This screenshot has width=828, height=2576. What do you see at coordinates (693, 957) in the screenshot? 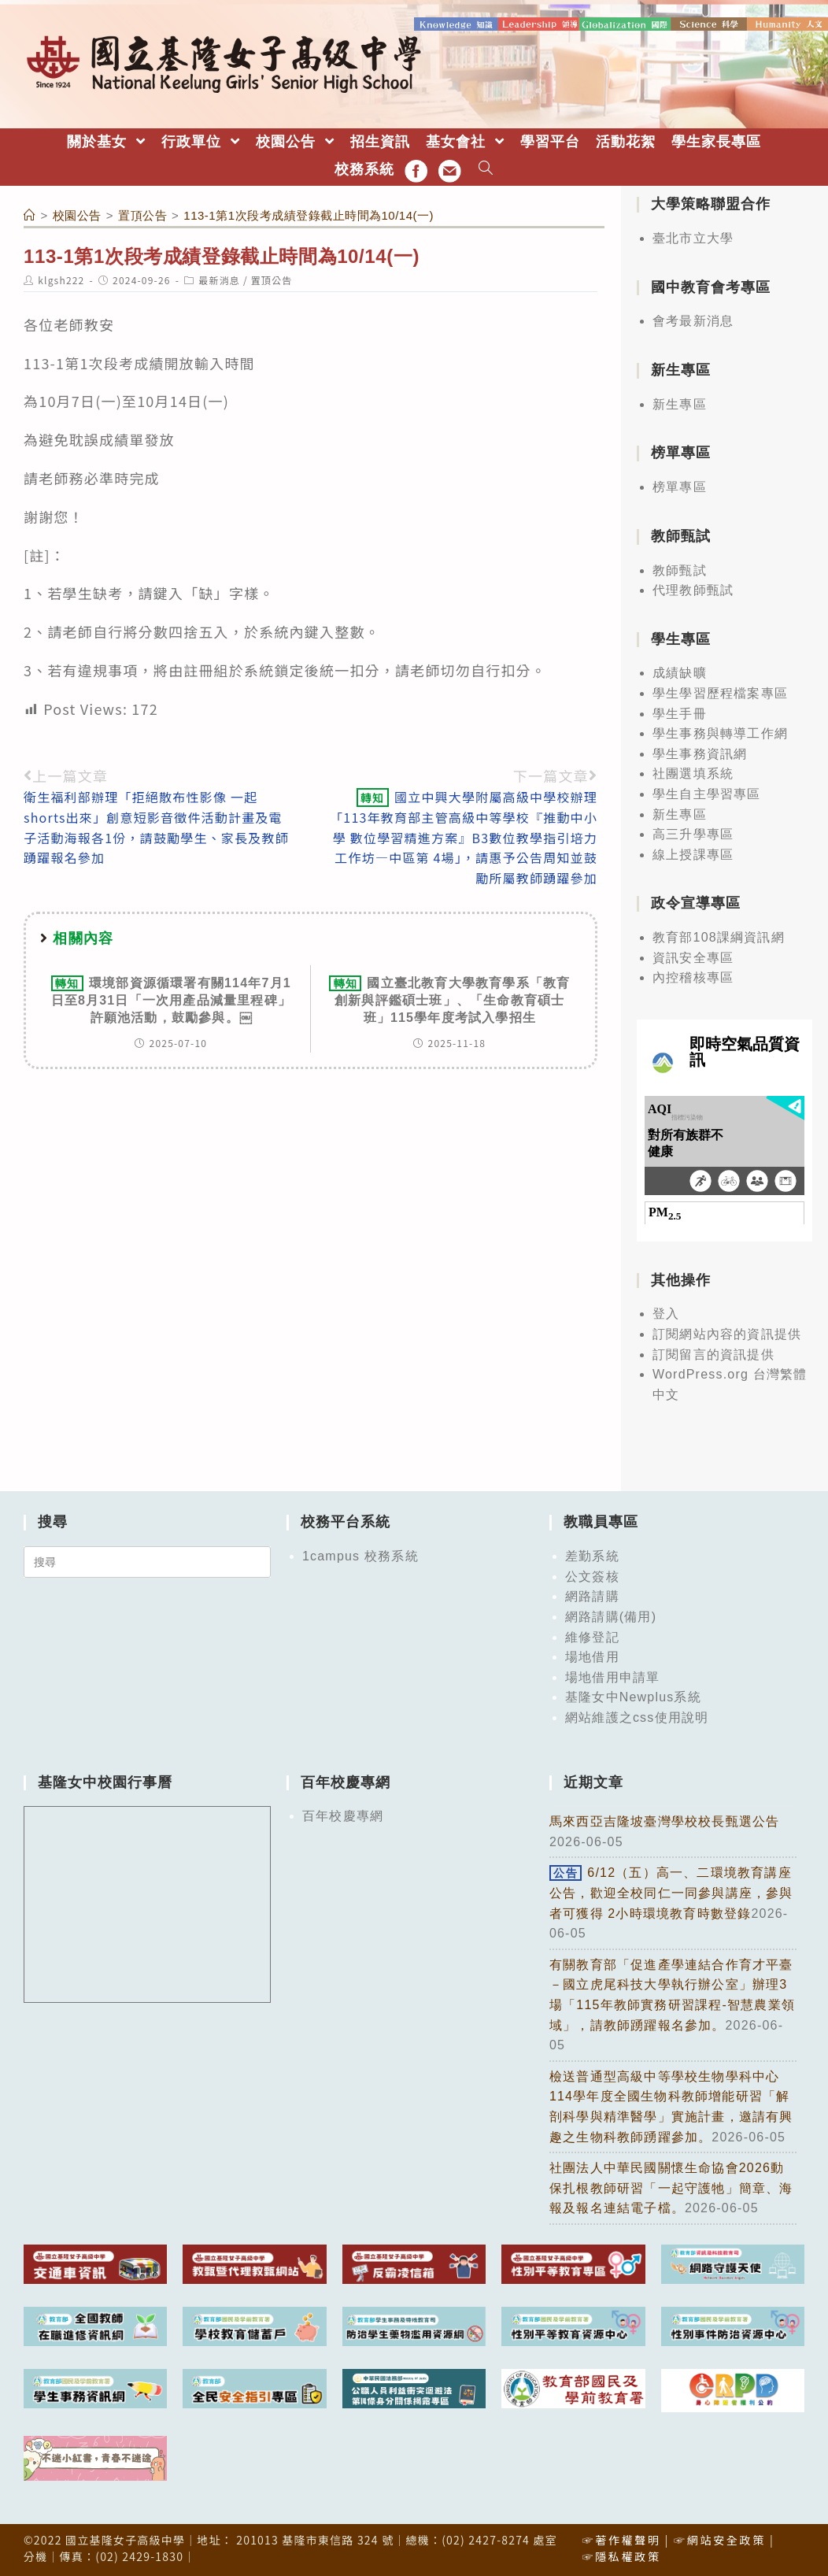
I see `資訊安全專區` at bounding box center [693, 957].